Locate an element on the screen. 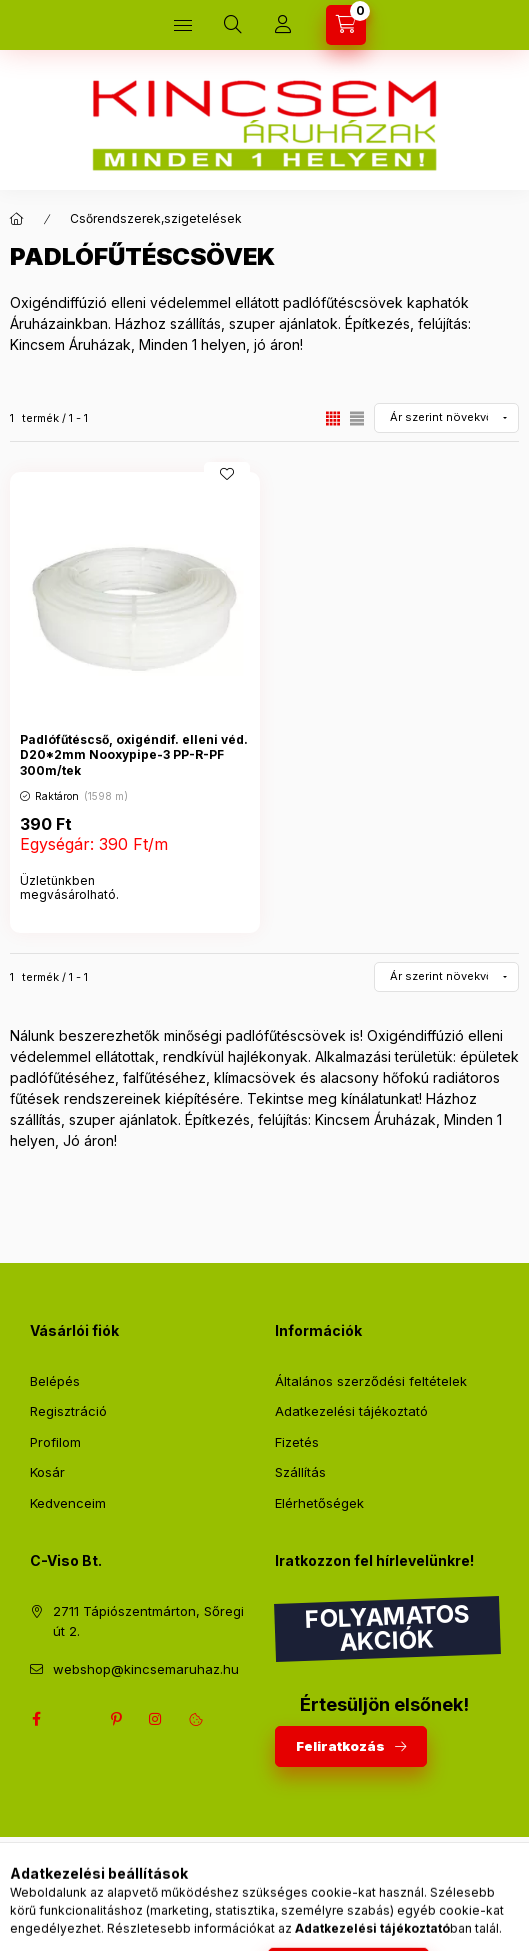  Adatkezelési tájékoztató is located at coordinates (351, 1411).